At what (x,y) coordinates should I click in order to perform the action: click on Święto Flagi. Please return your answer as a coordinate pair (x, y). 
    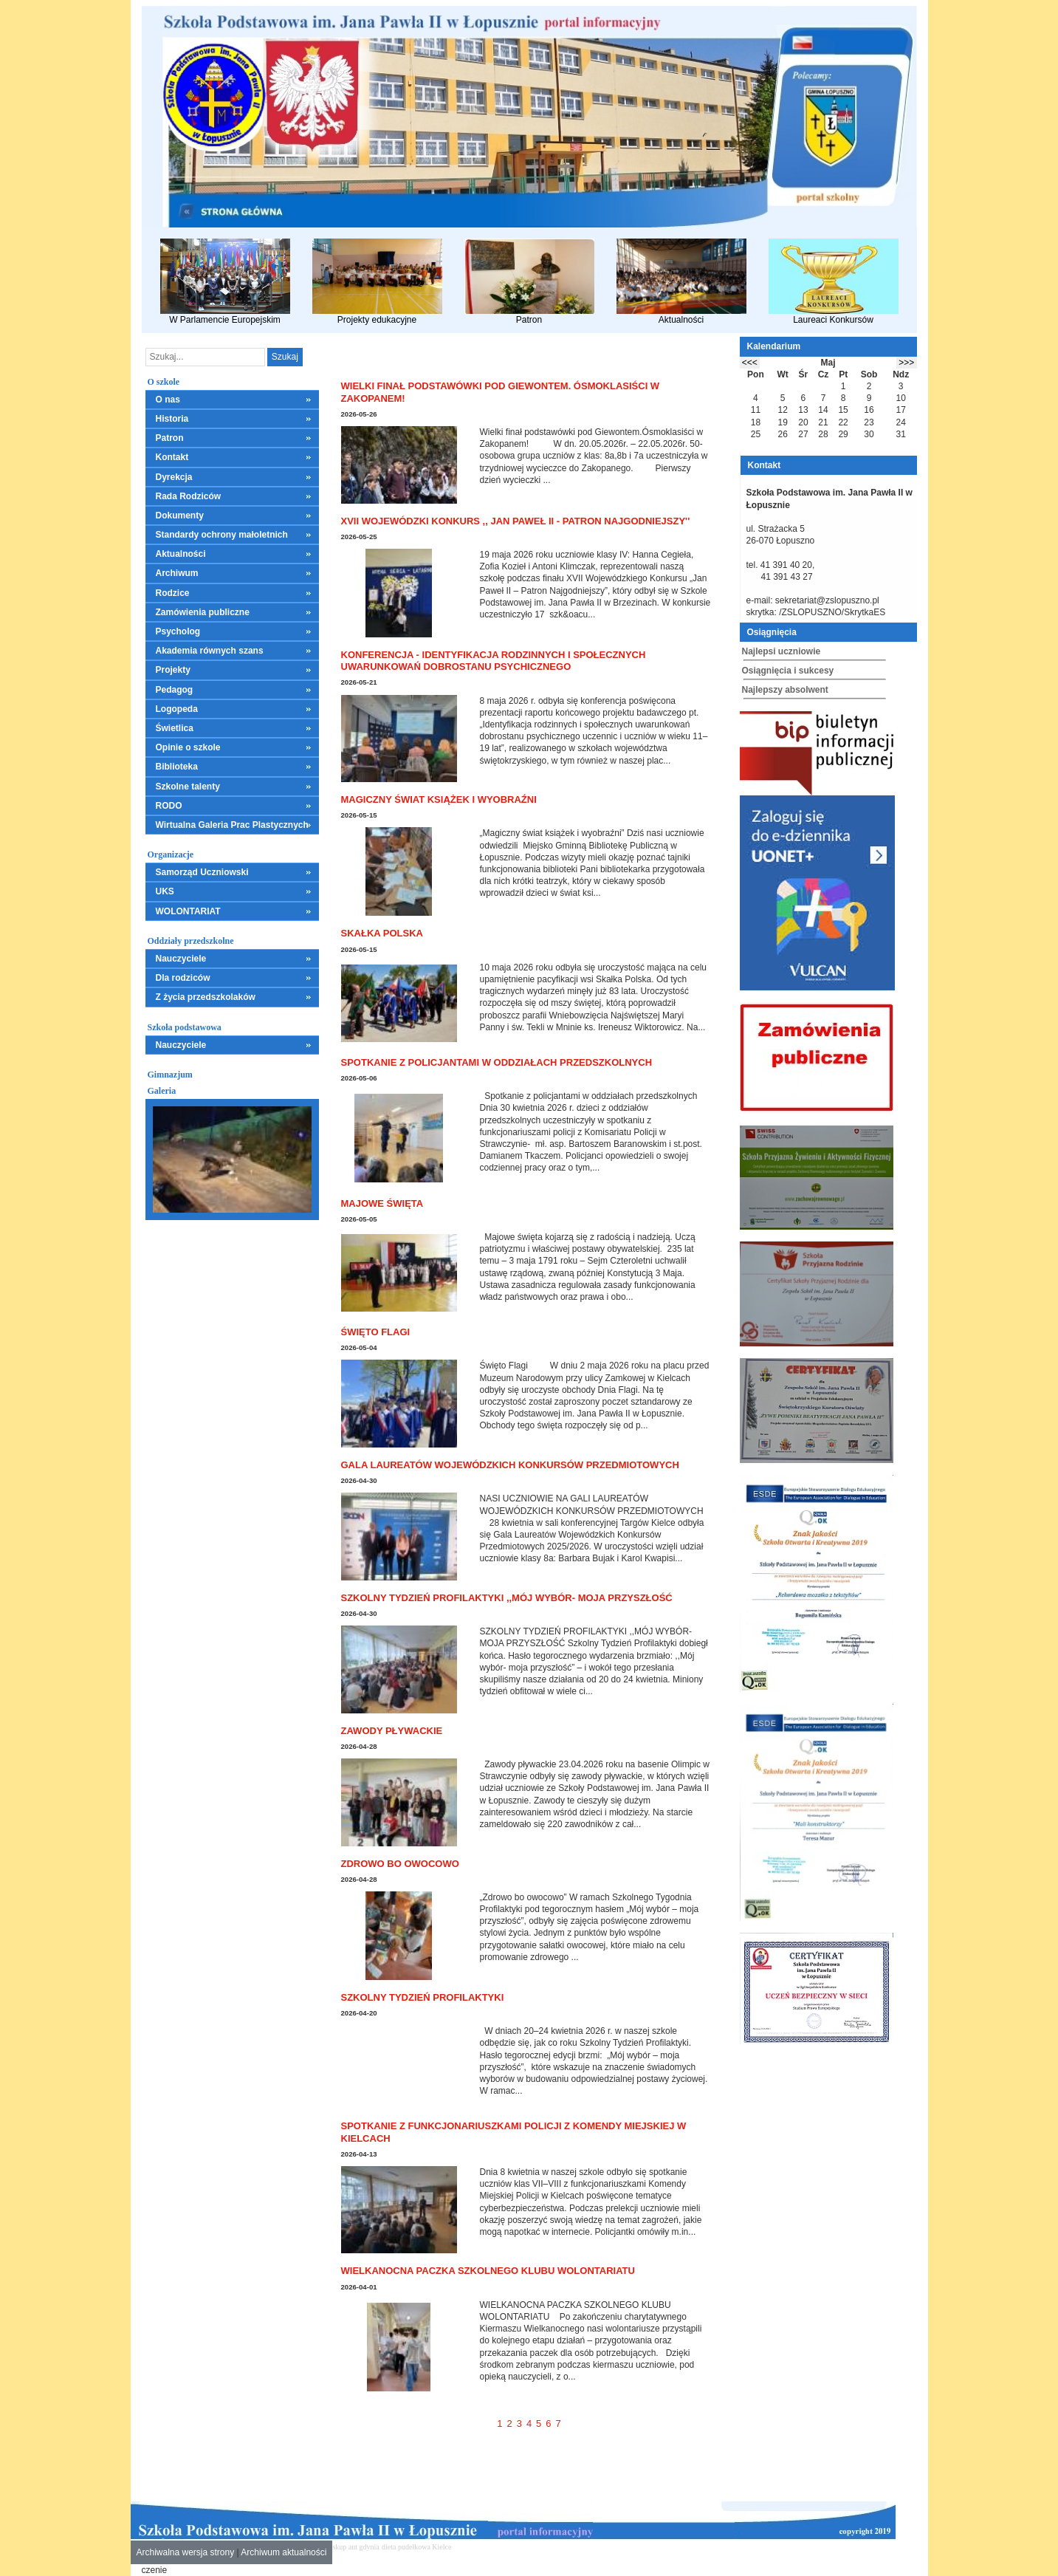
    Looking at the image, I should click on (376, 1331).